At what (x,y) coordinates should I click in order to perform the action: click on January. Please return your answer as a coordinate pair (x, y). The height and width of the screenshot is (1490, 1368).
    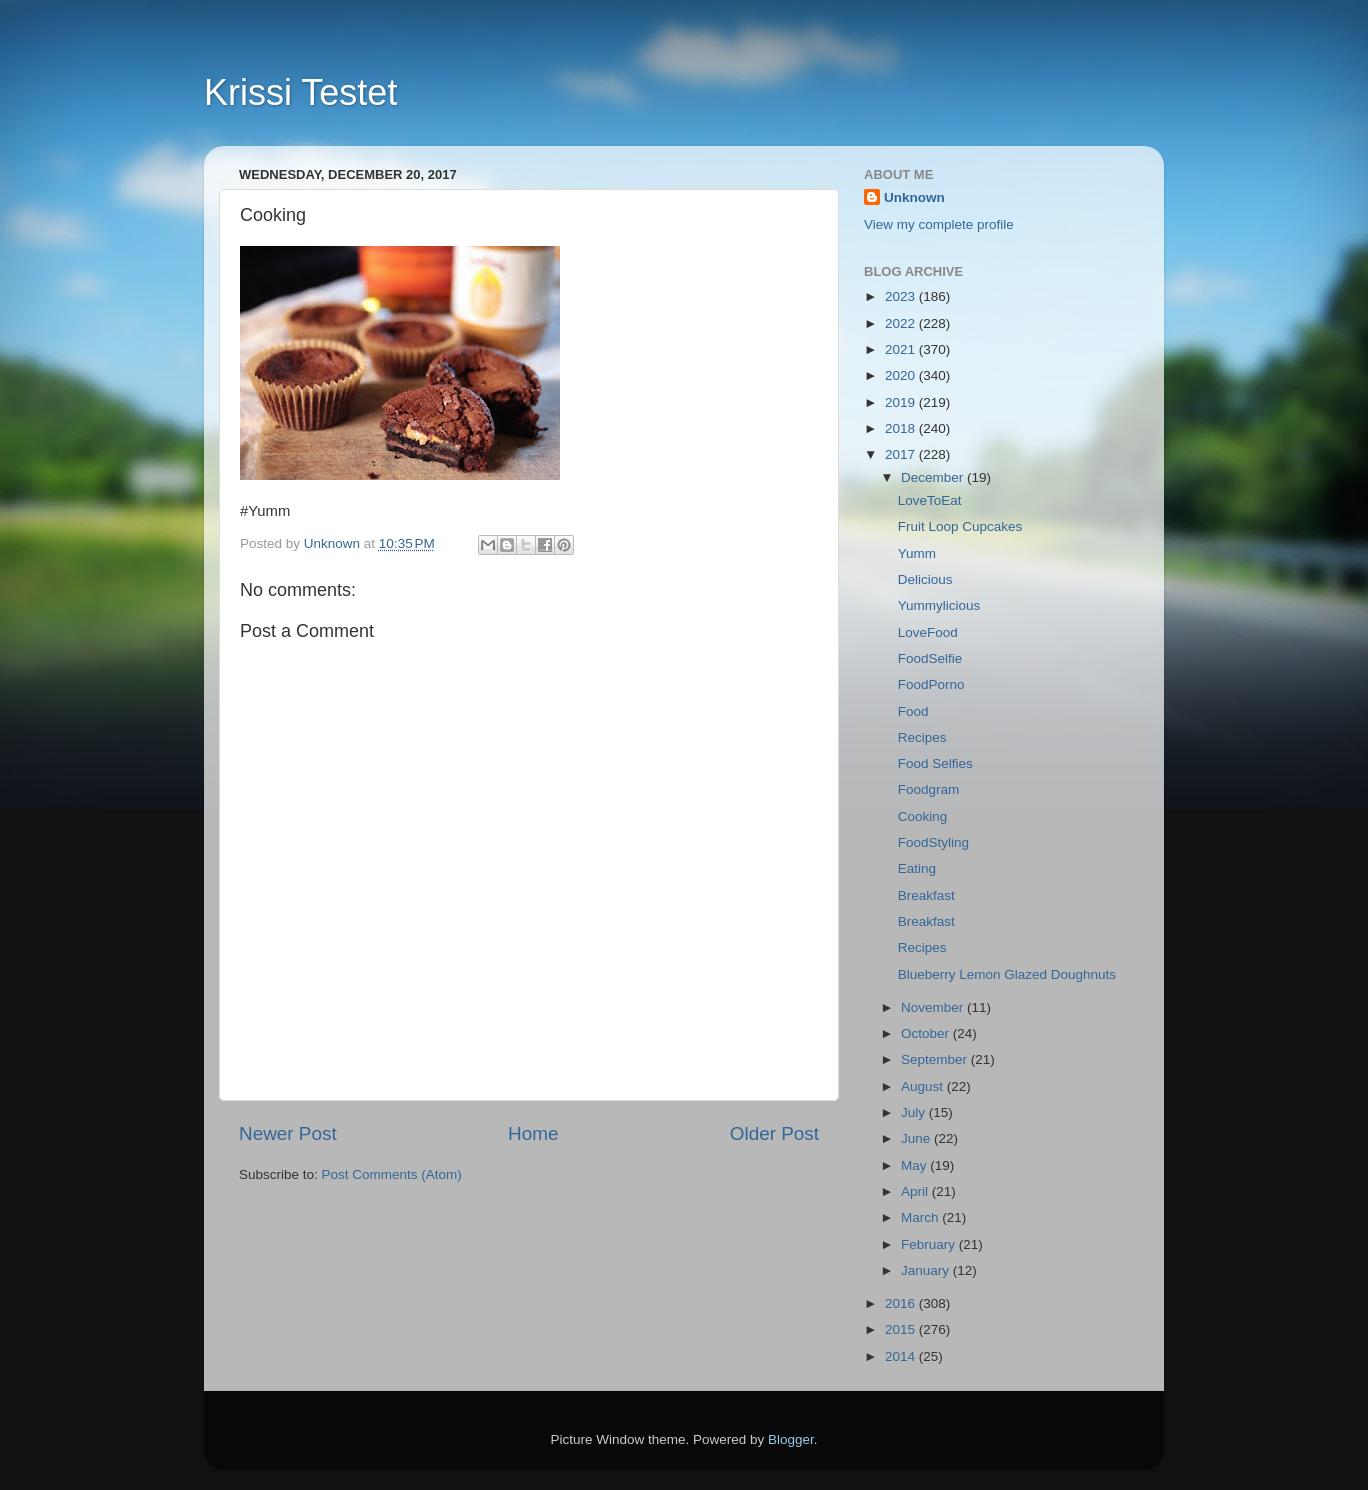
    Looking at the image, I should click on (927, 1270).